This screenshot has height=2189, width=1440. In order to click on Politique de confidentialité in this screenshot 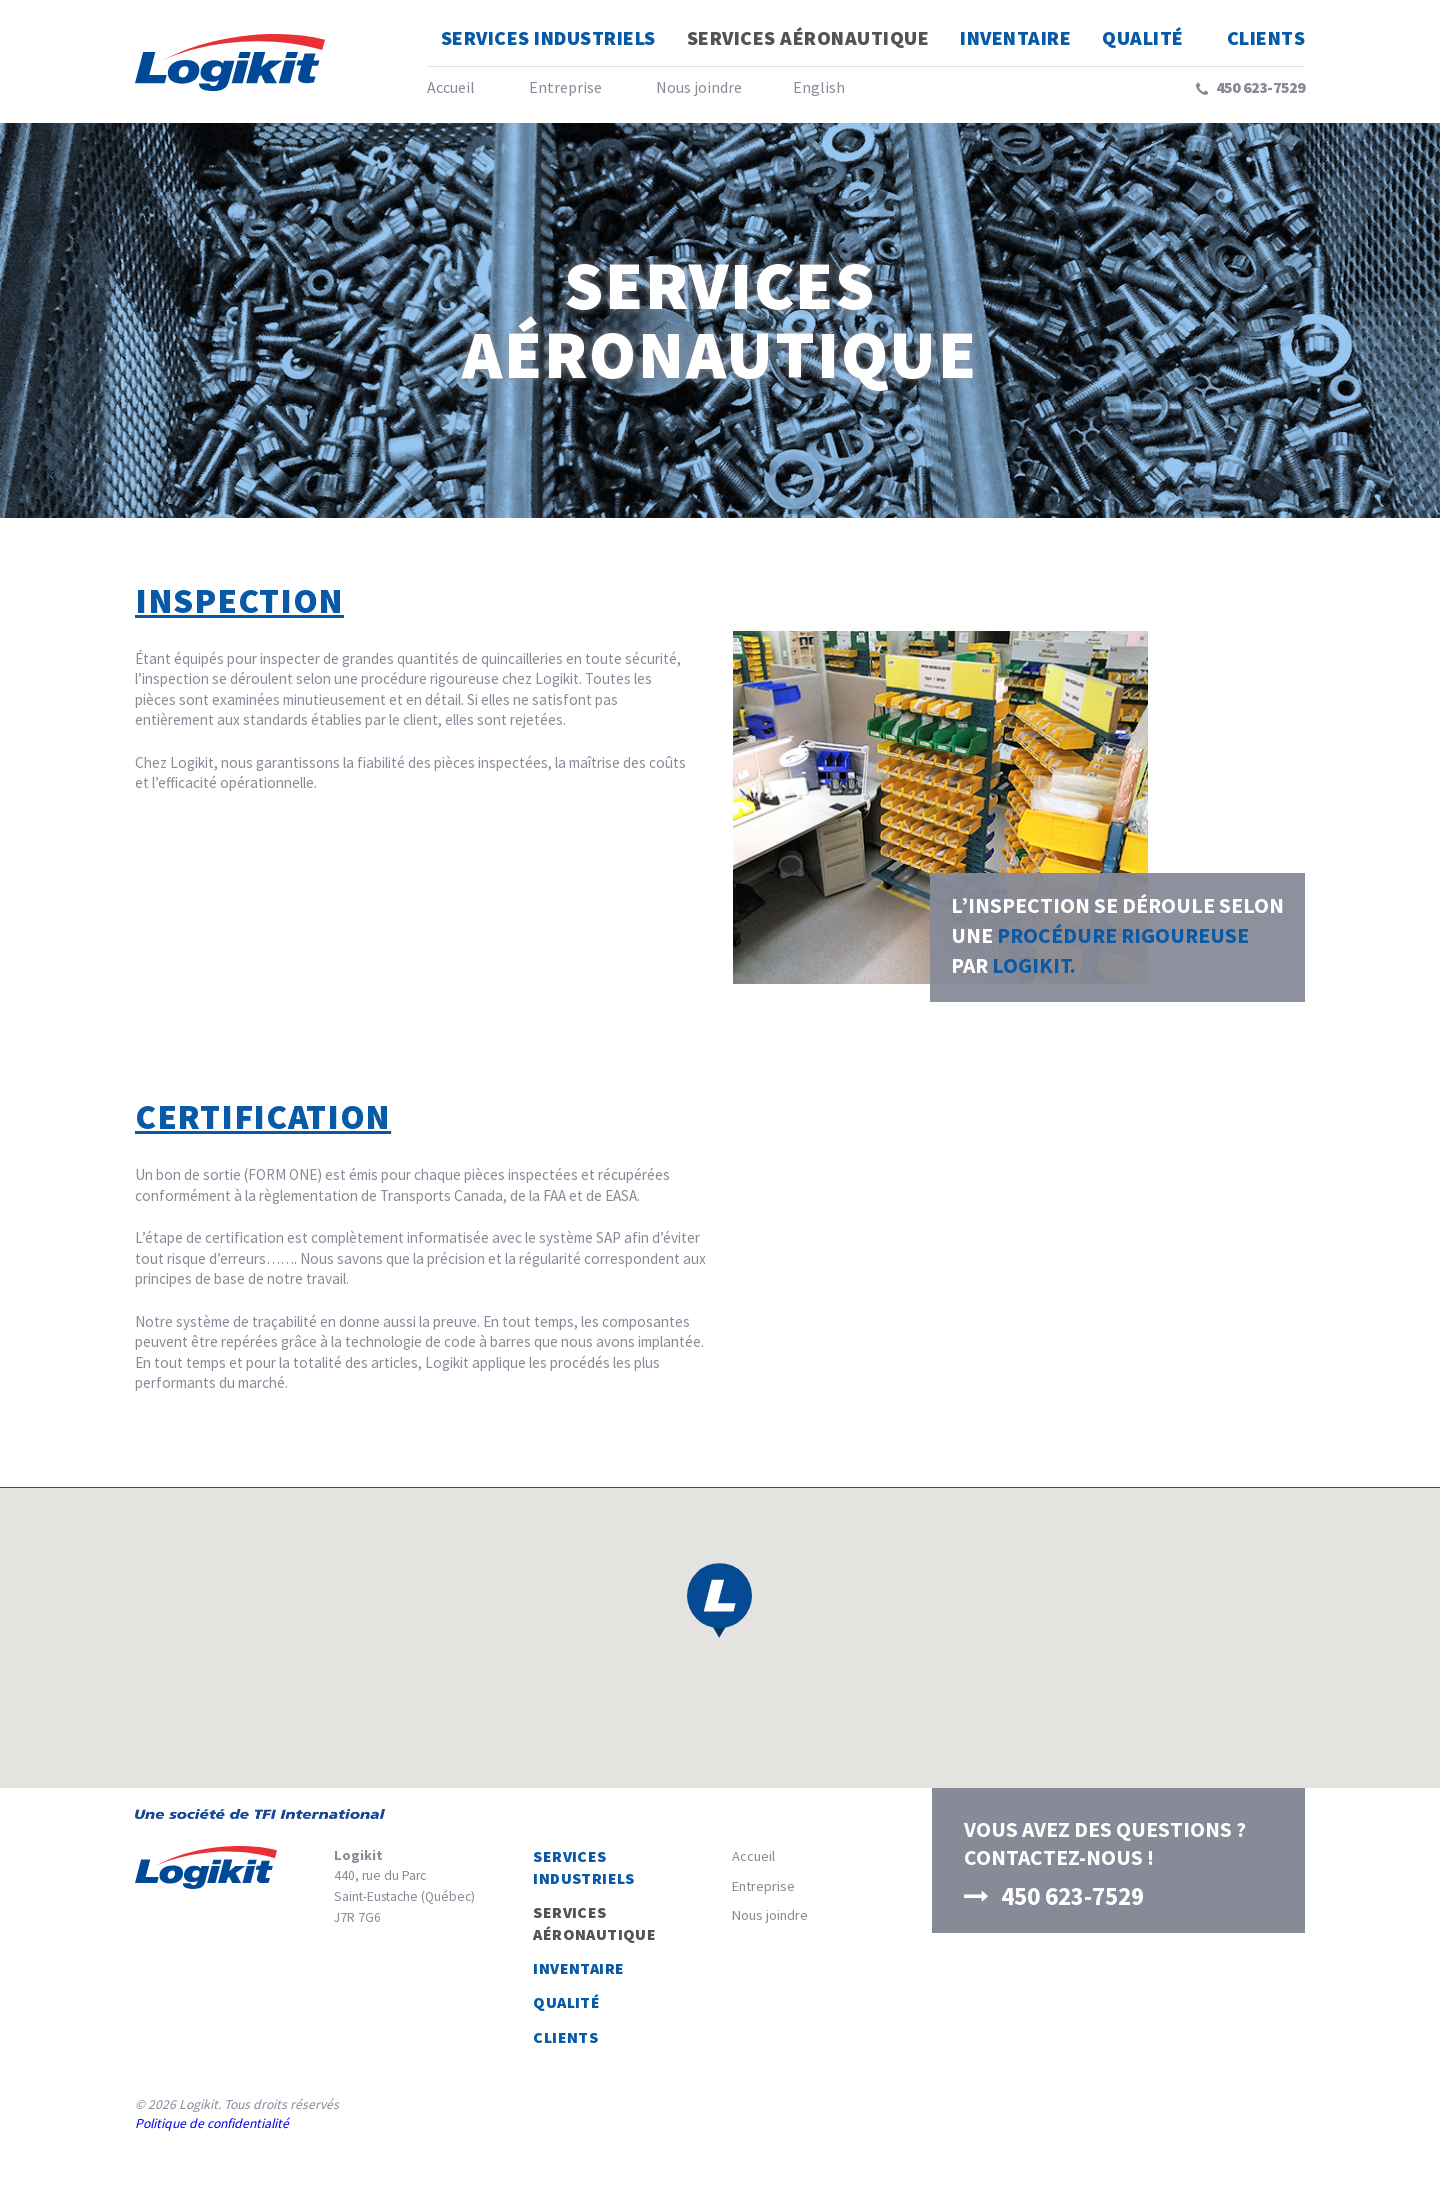, I will do `click(212, 2123)`.